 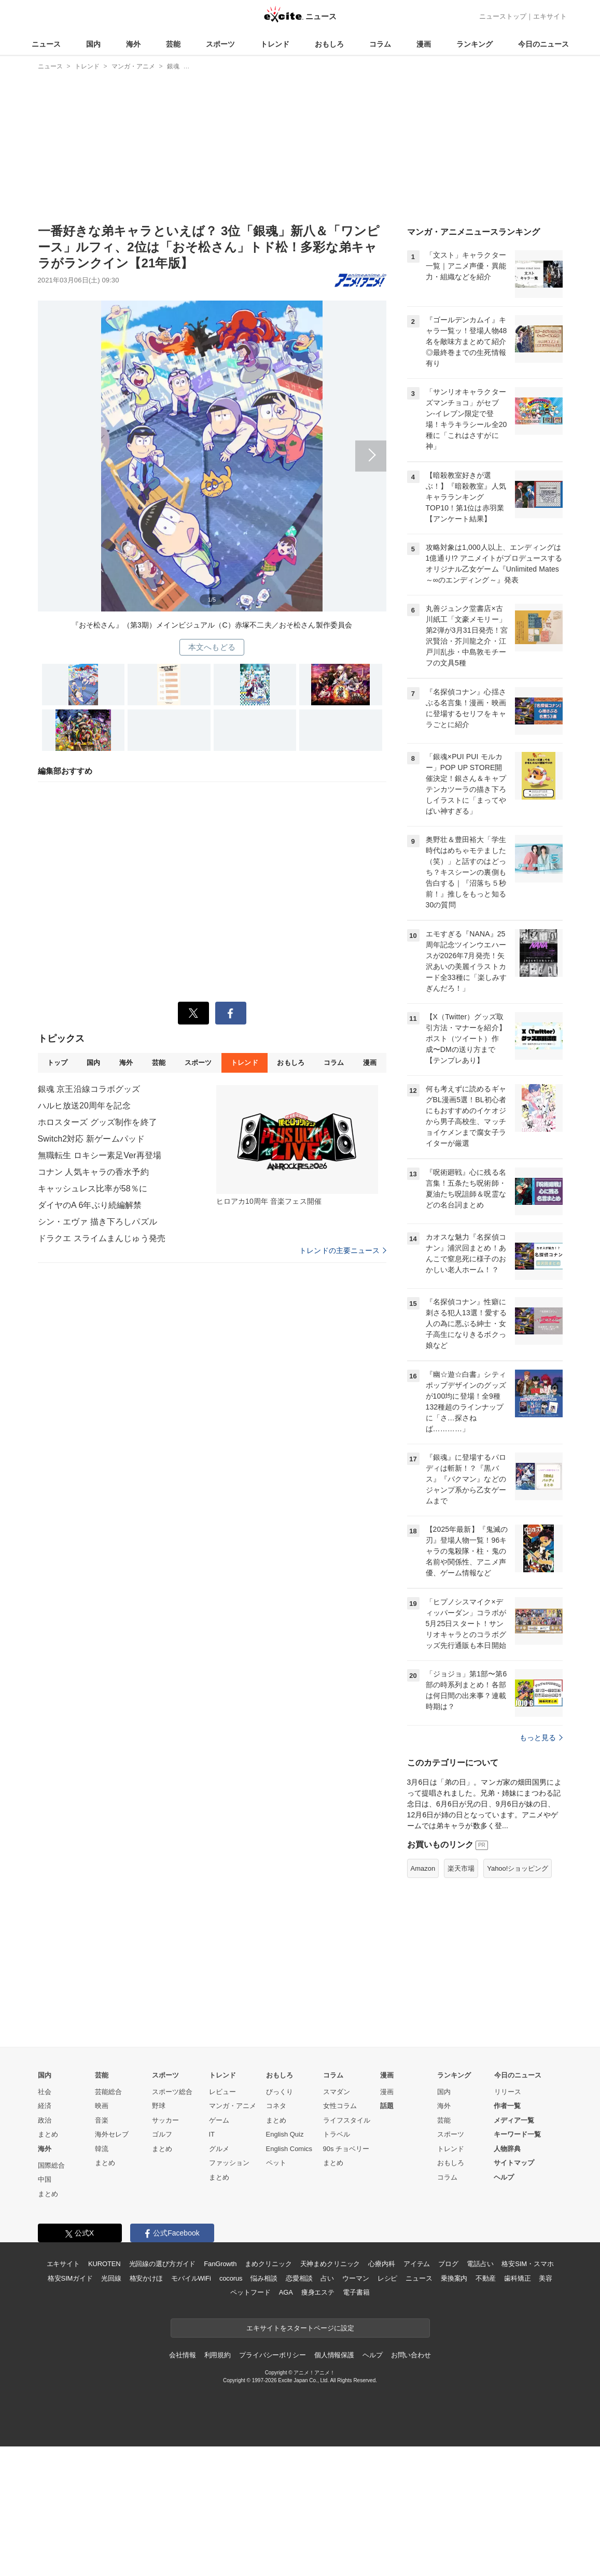 I want to click on English Comics, so click(x=289, y=2149).